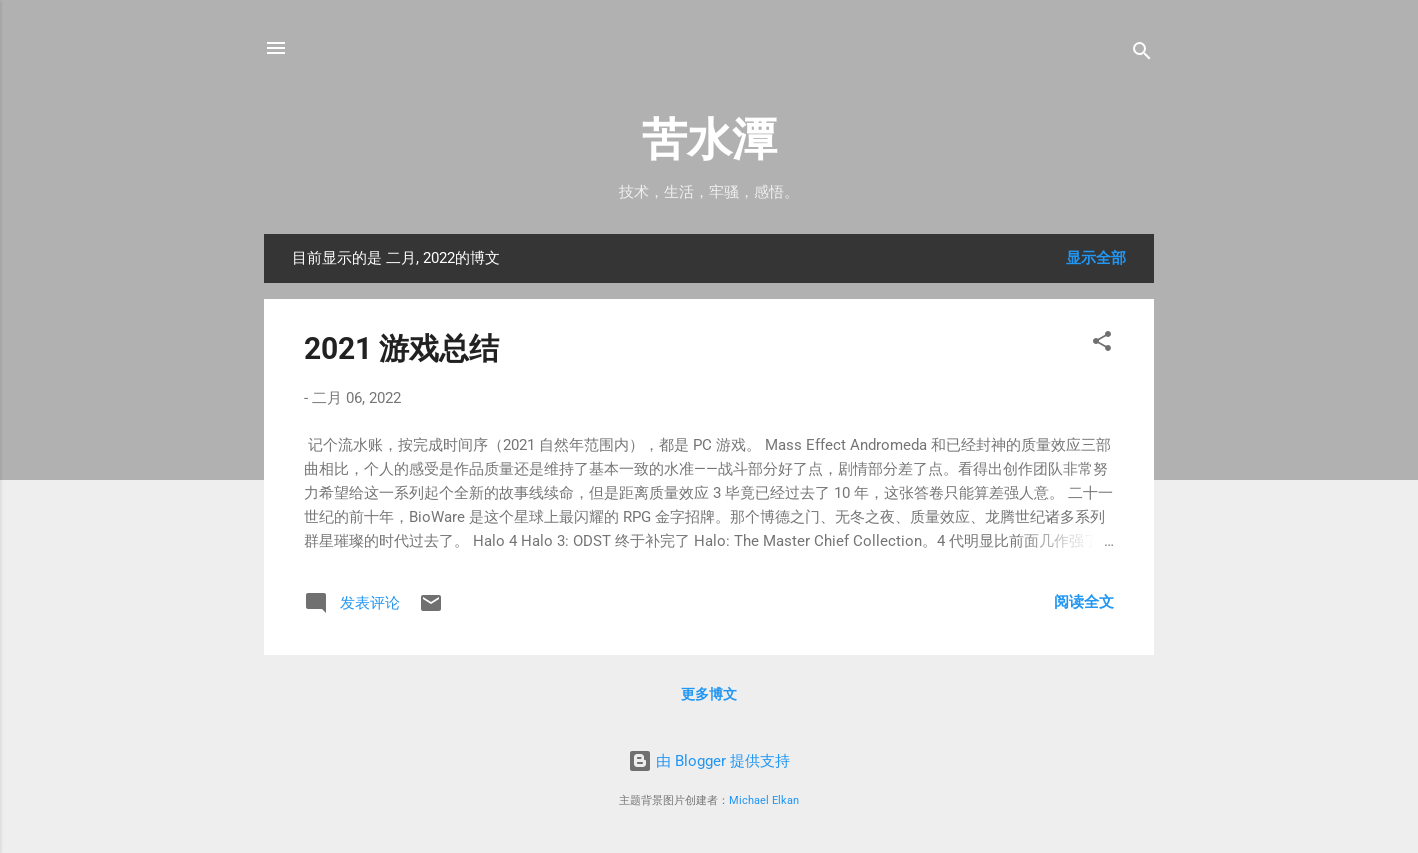  What do you see at coordinates (1142, 54) in the screenshot?
I see `[搜索]` at bounding box center [1142, 54].